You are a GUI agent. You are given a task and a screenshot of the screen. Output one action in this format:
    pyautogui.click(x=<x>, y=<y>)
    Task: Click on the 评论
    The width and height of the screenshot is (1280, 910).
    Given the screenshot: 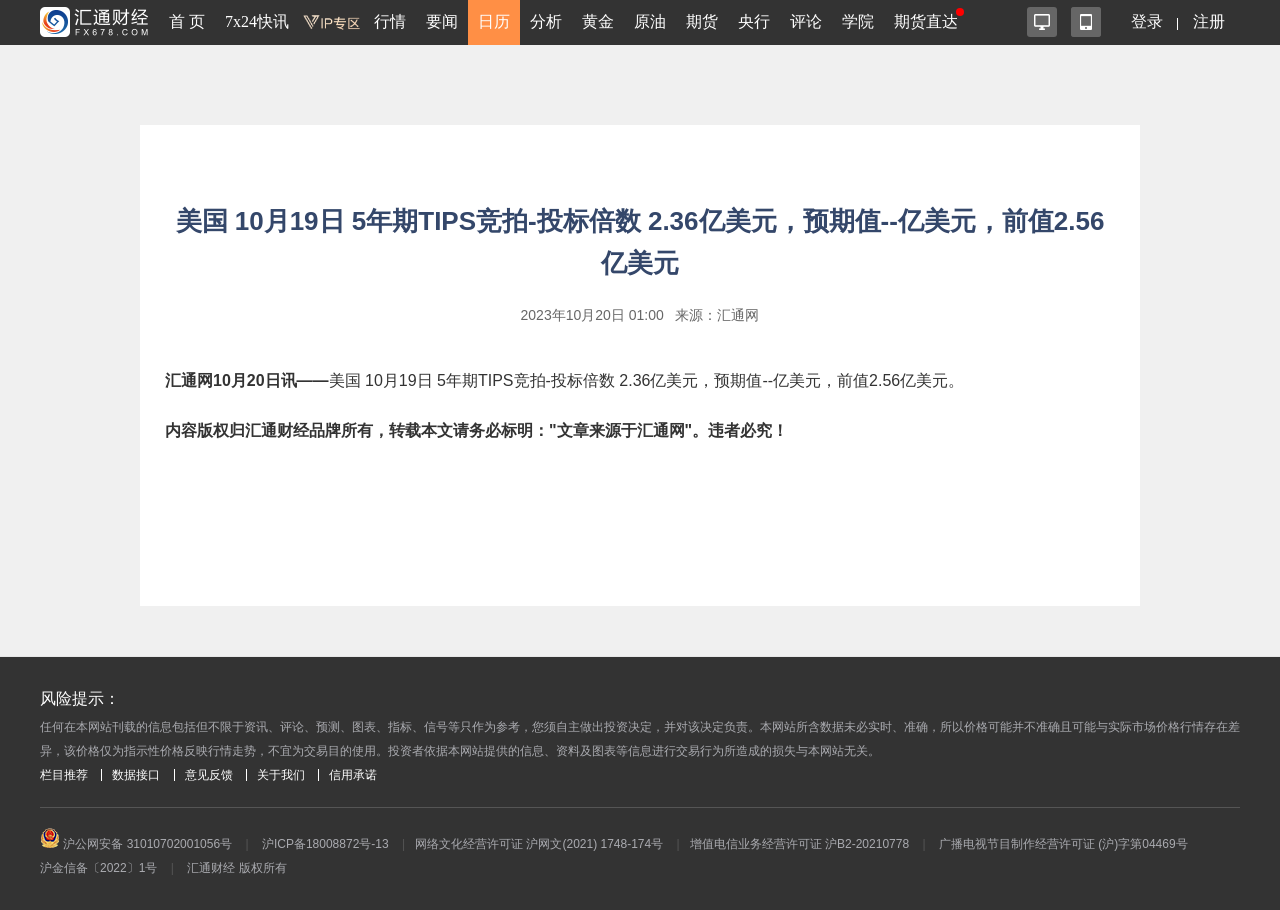 What is the action you would take?
    pyautogui.click(x=806, y=21)
    